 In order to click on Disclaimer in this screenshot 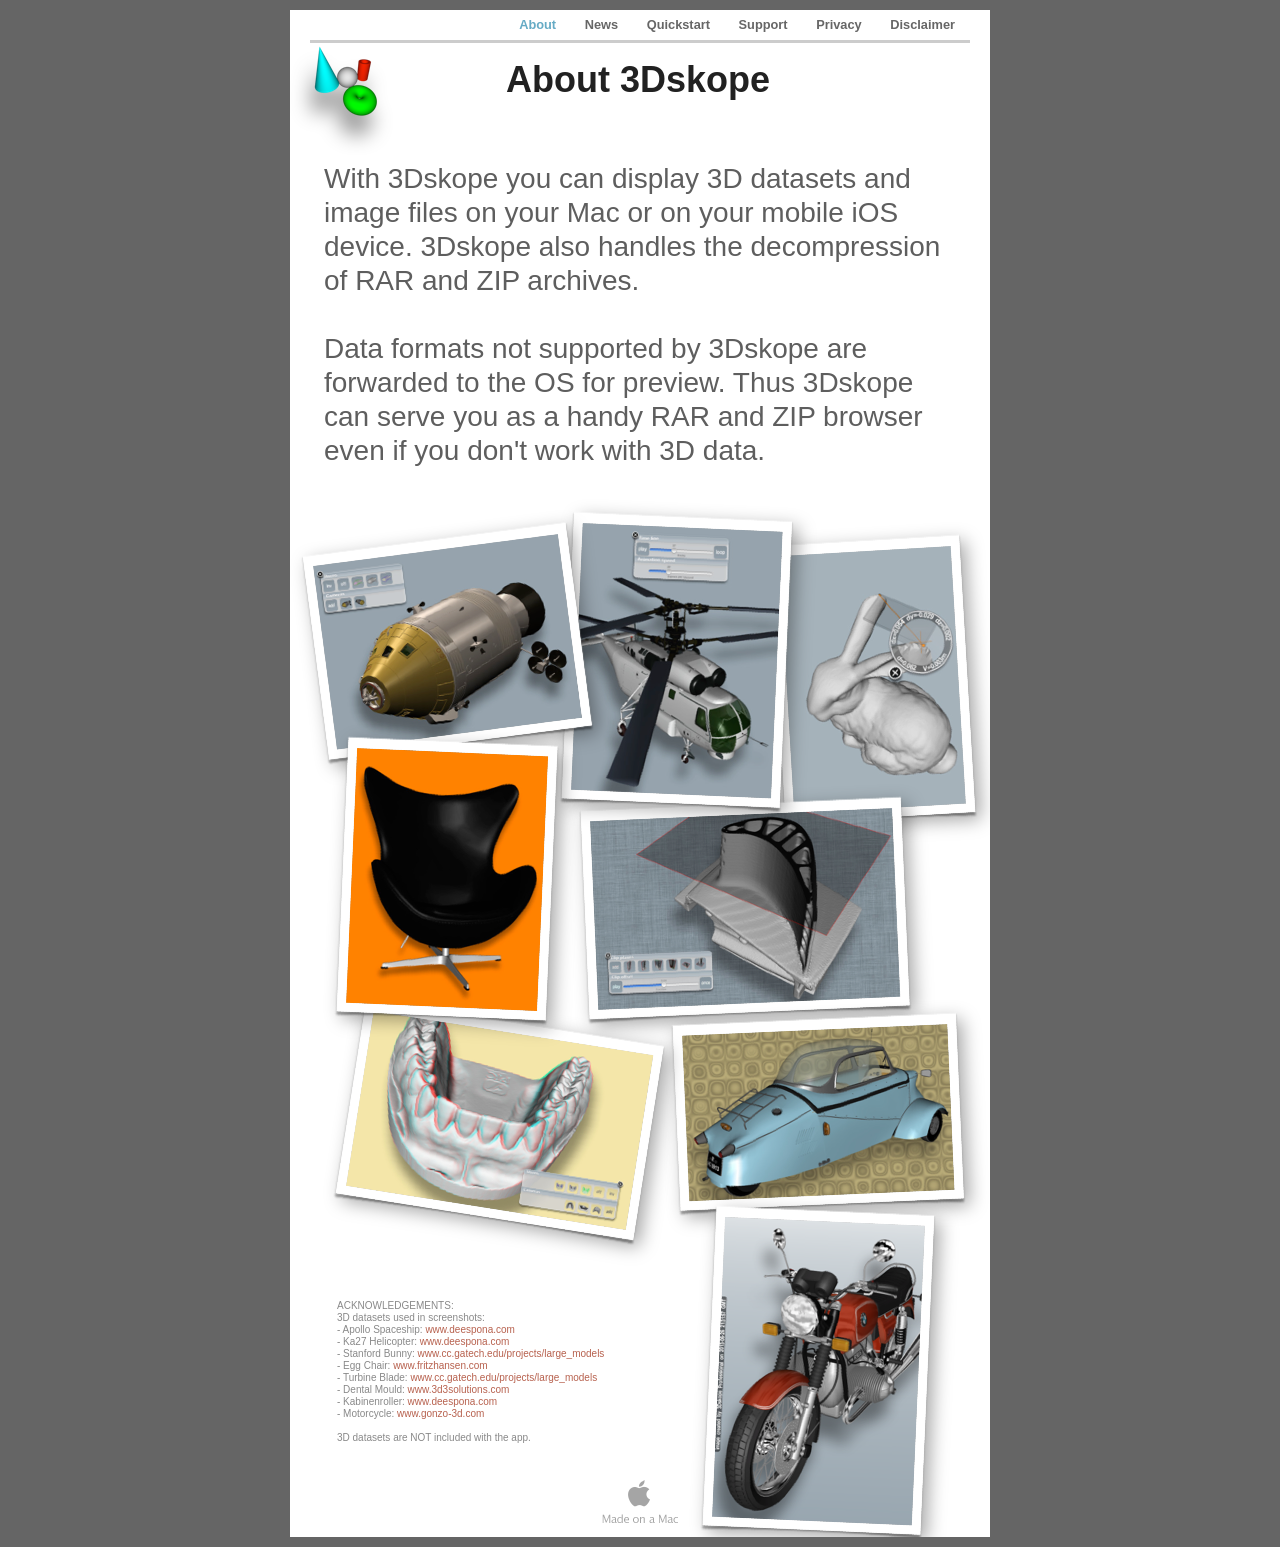, I will do `click(922, 24)`.